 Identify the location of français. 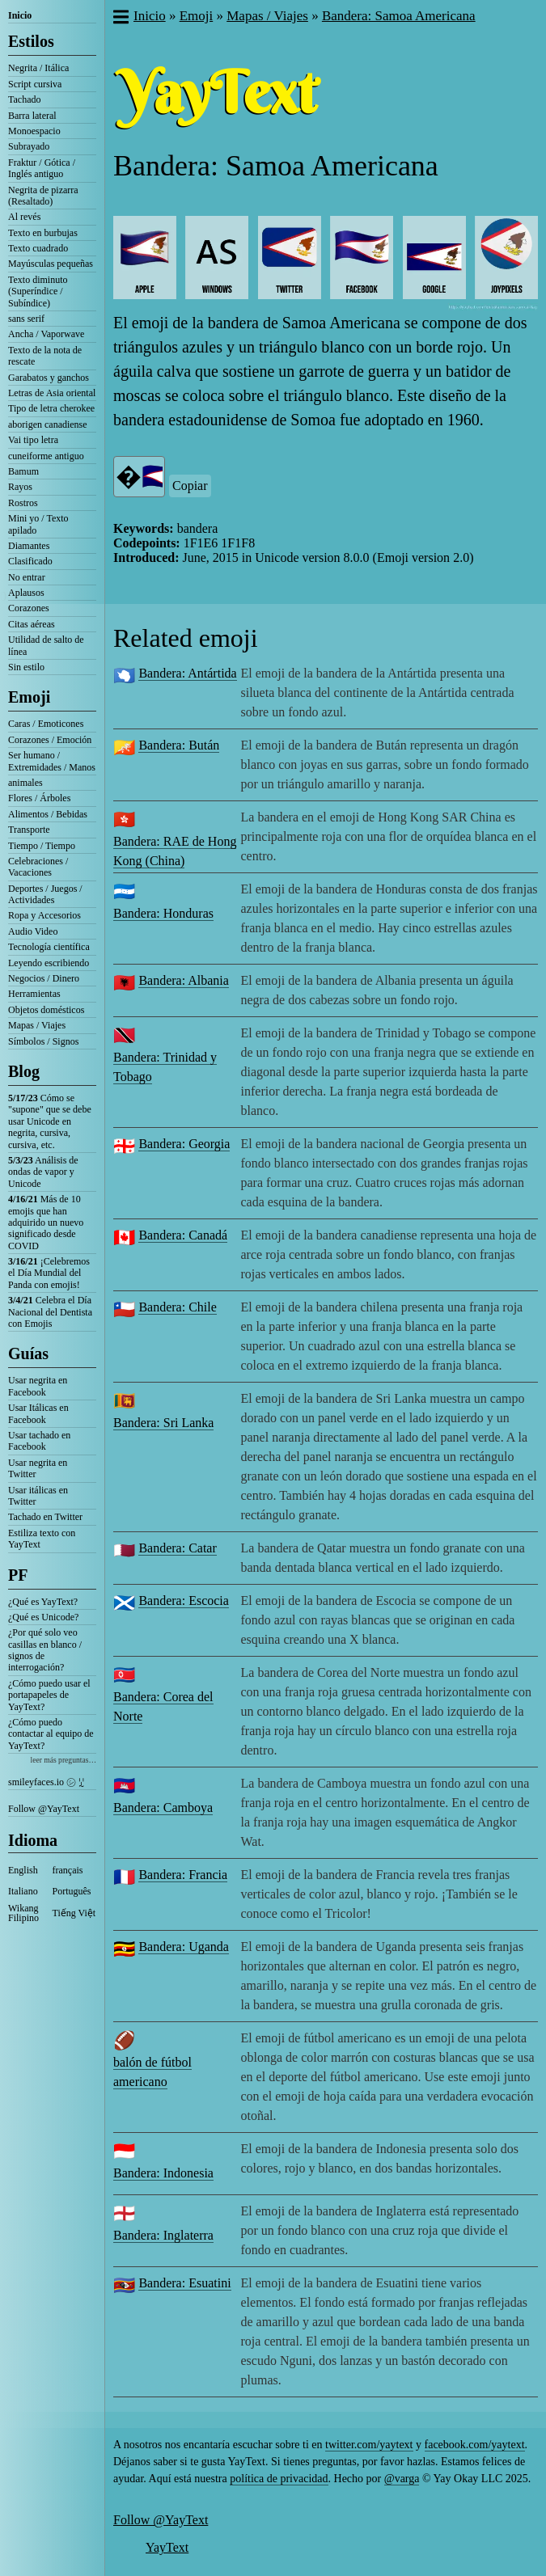
(68, 1870).